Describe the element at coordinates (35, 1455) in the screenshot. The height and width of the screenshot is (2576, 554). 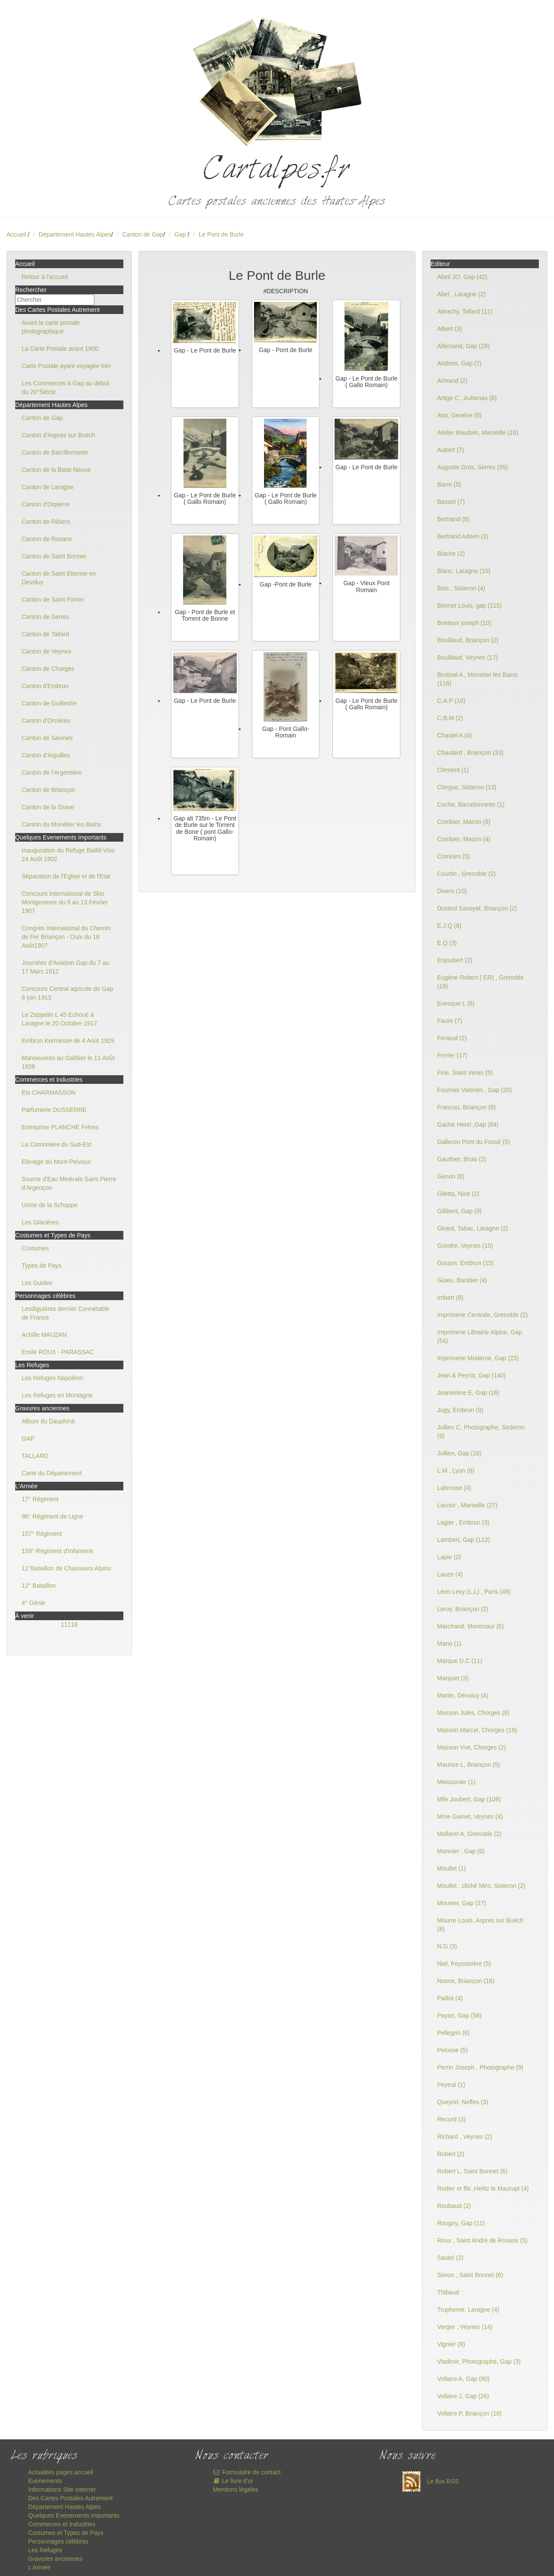
I see `TALLARD` at that location.